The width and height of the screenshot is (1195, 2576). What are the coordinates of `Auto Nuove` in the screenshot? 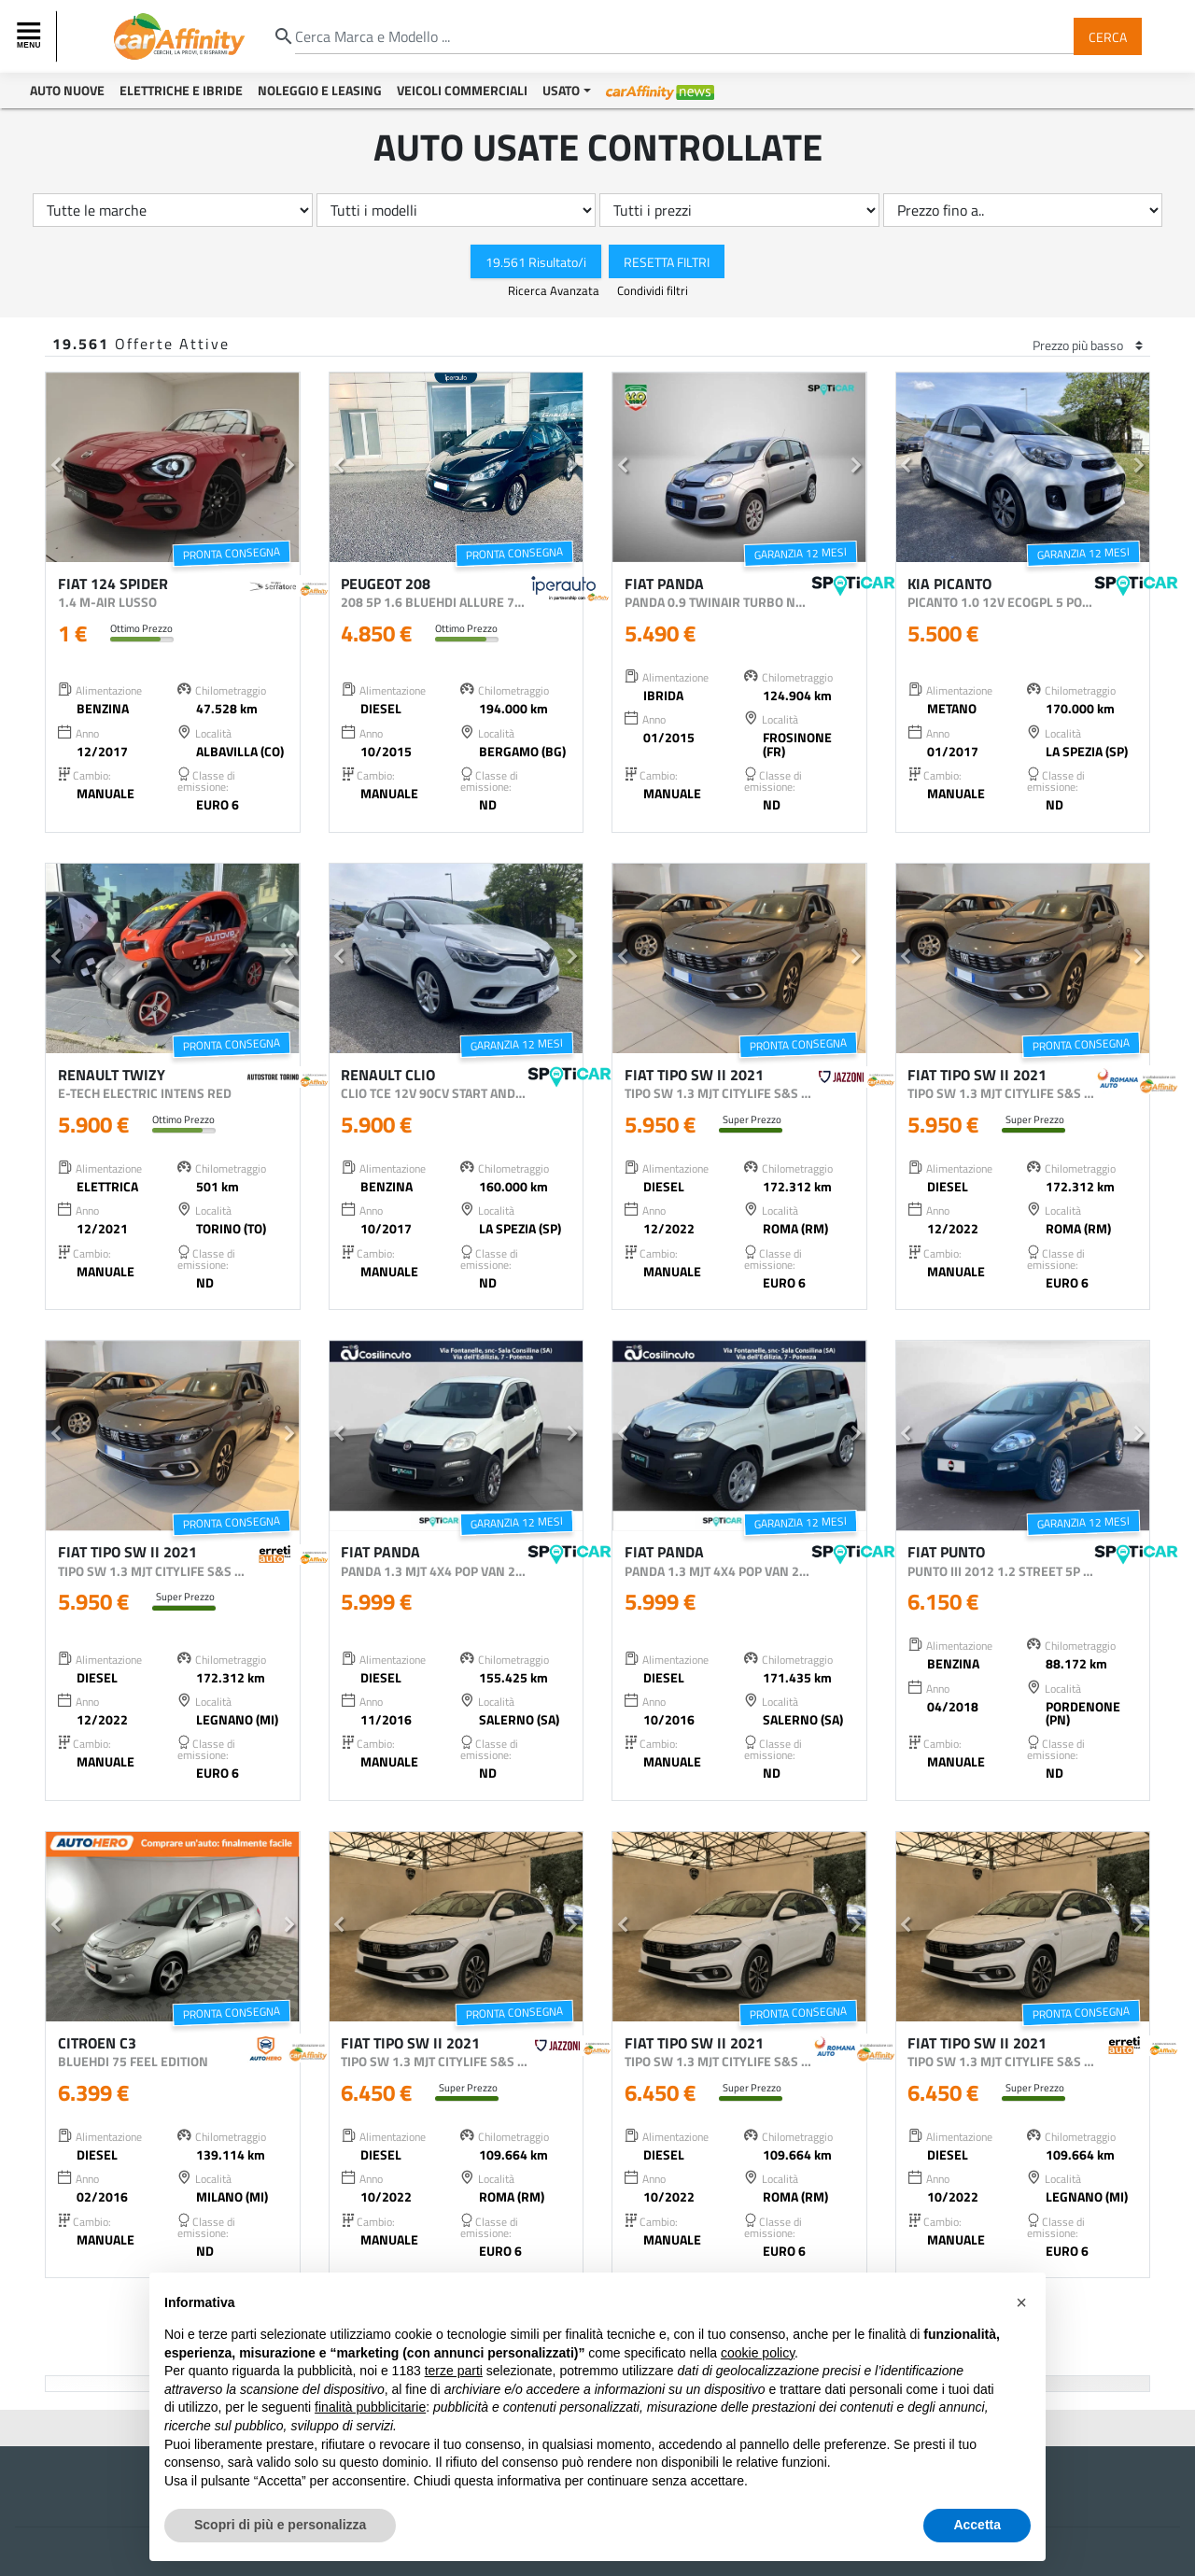 It's located at (67, 90).